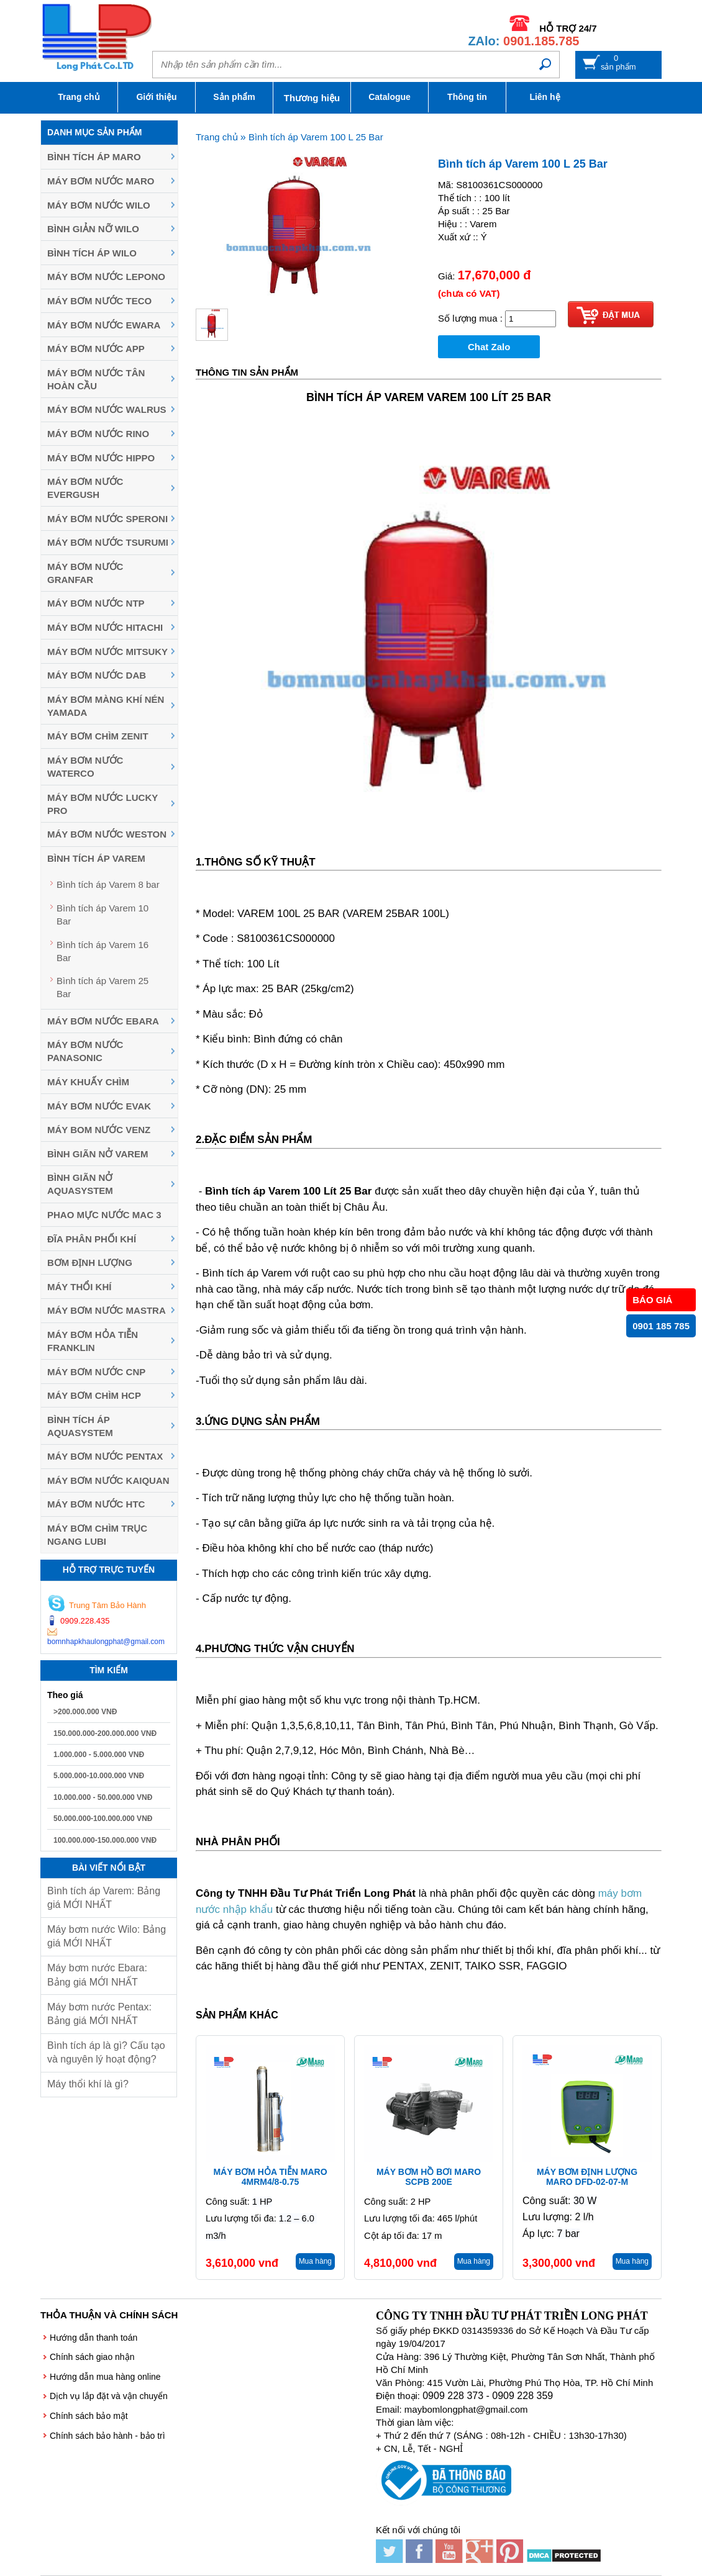 Image resolution: width=702 pixels, height=2576 pixels. What do you see at coordinates (103, 1021) in the screenshot?
I see `Máy Bơm Nước Ebara` at bounding box center [103, 1021].